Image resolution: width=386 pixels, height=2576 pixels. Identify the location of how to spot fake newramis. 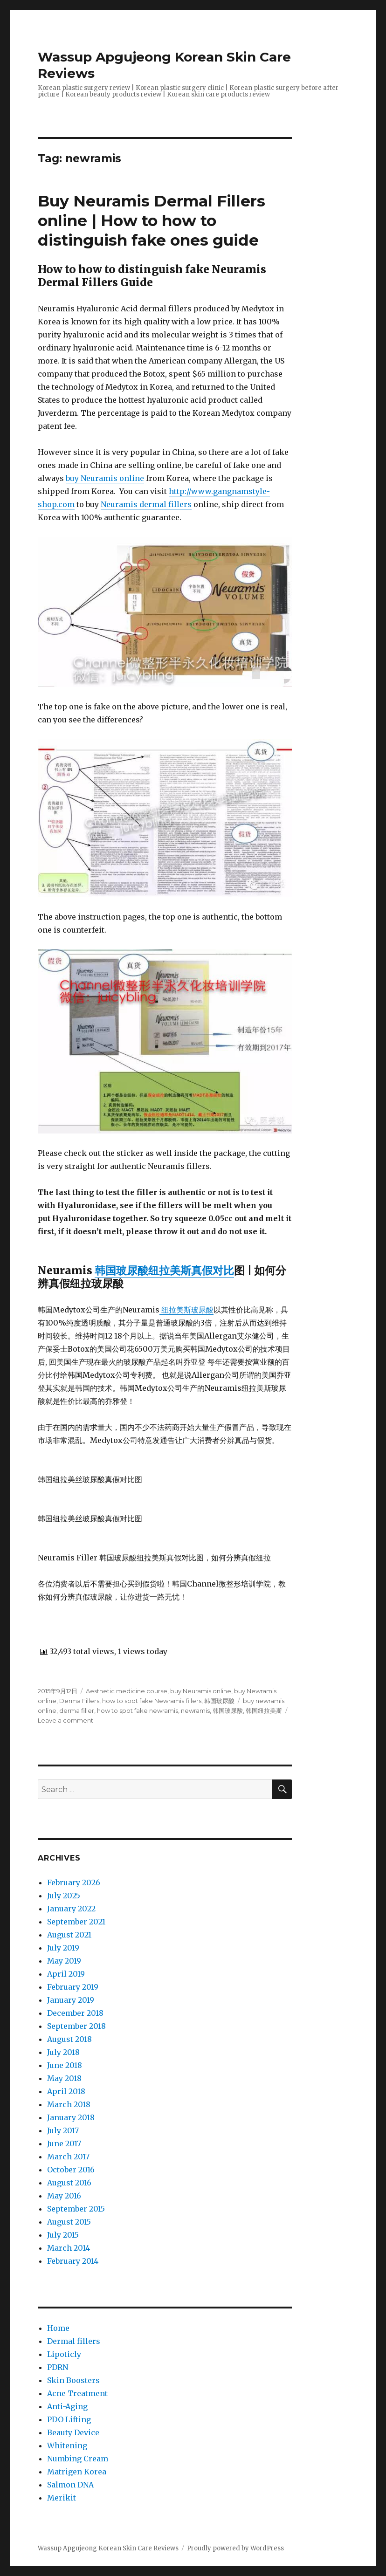
(137, 1710).